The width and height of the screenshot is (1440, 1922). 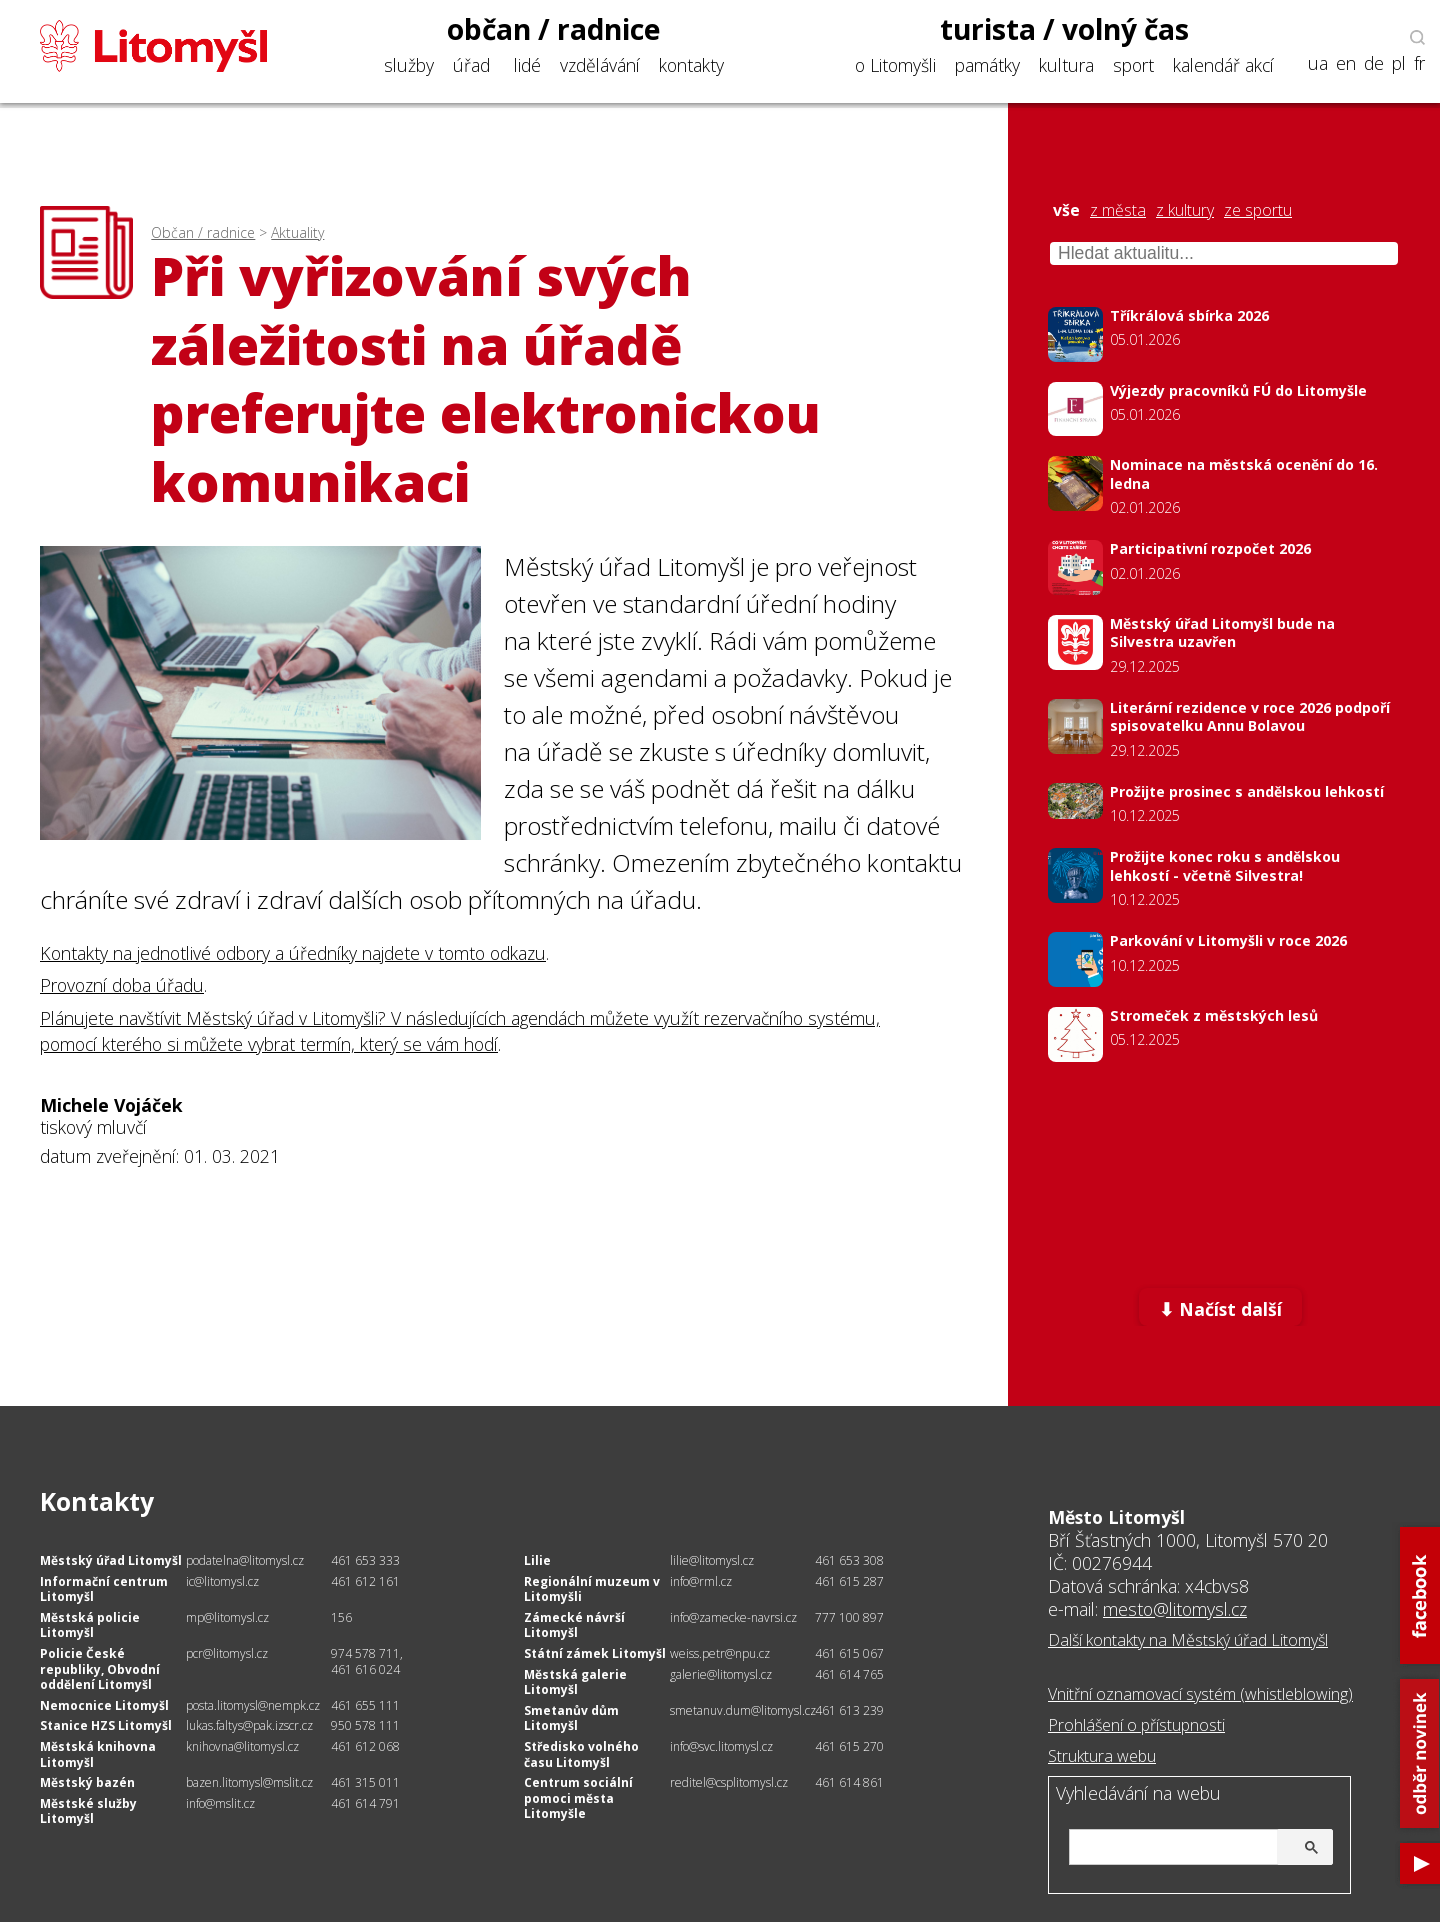 What do you see at coordinates (571, 1718) in the screenshot?
I see `Smetanův dům Litomyšl` at bounding box center [571, 1718].